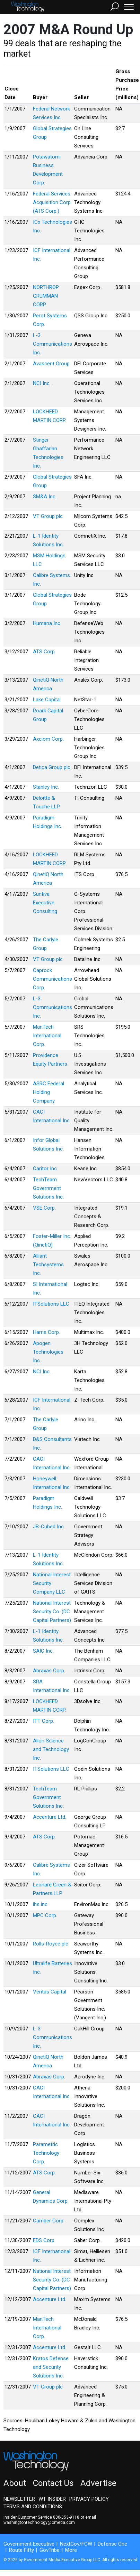 This screenshot has width=140, height=2576. Describe the element at coordinates (47, 699) in the screenshot. I see `Lake Capital` at that location.